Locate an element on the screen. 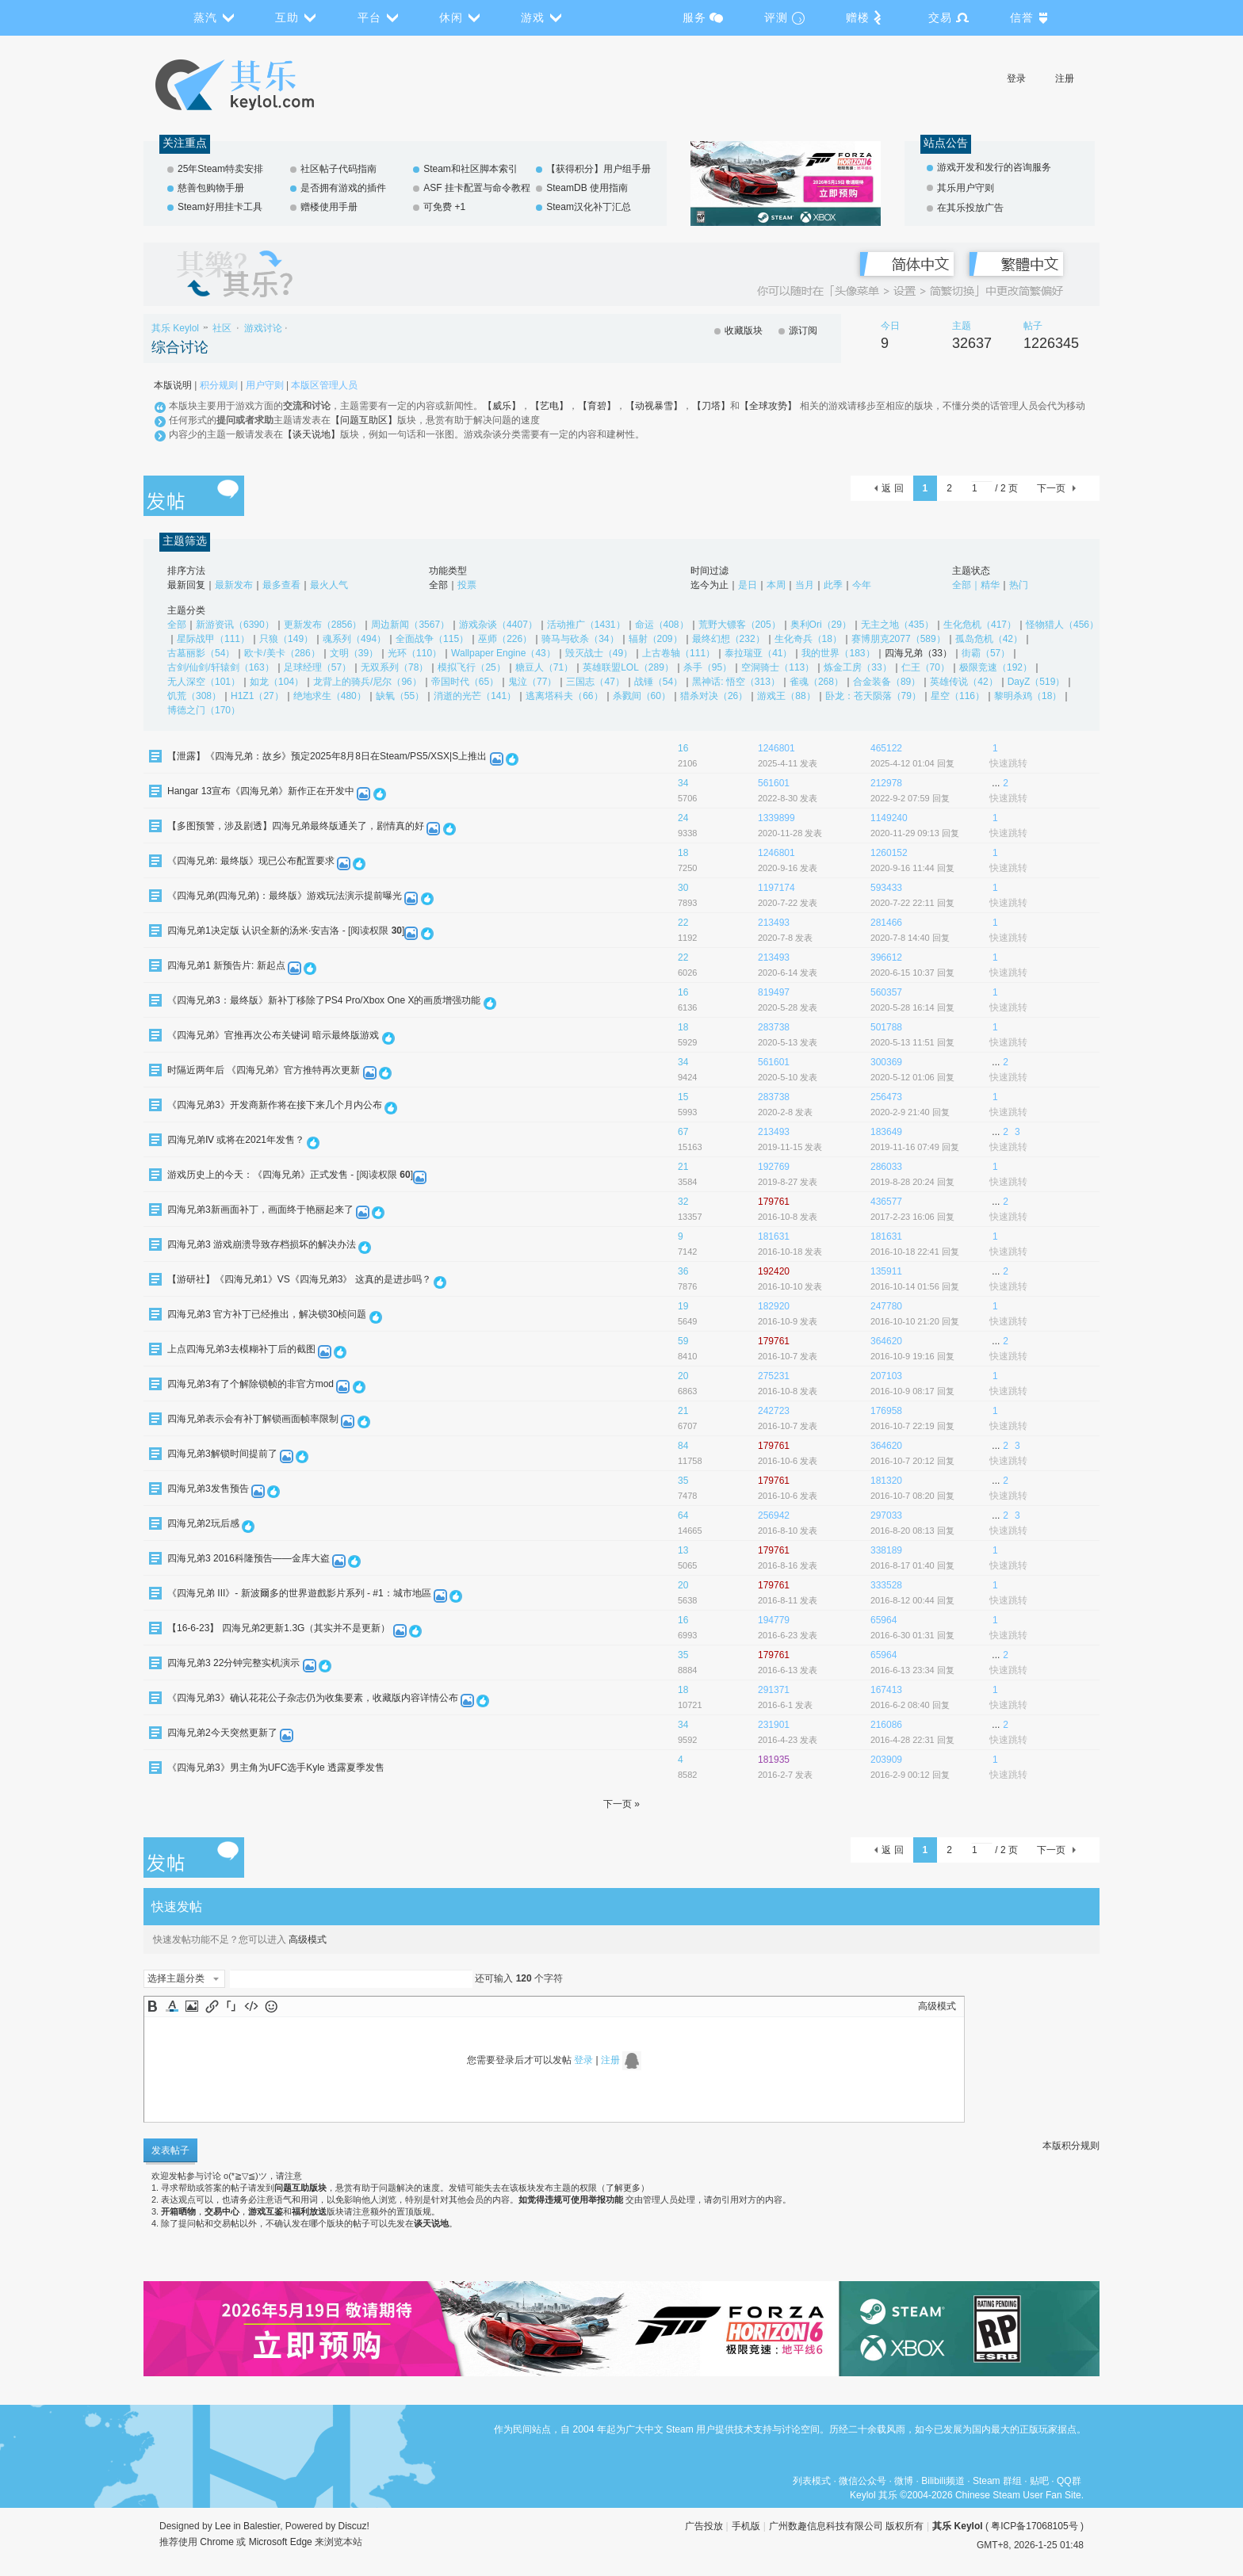 Image resolution: width=1243 pixels, height=2576 pixels. 四海兄弟3有了个解除锁帧的非官方mod is located at coordinates (250, 1383).